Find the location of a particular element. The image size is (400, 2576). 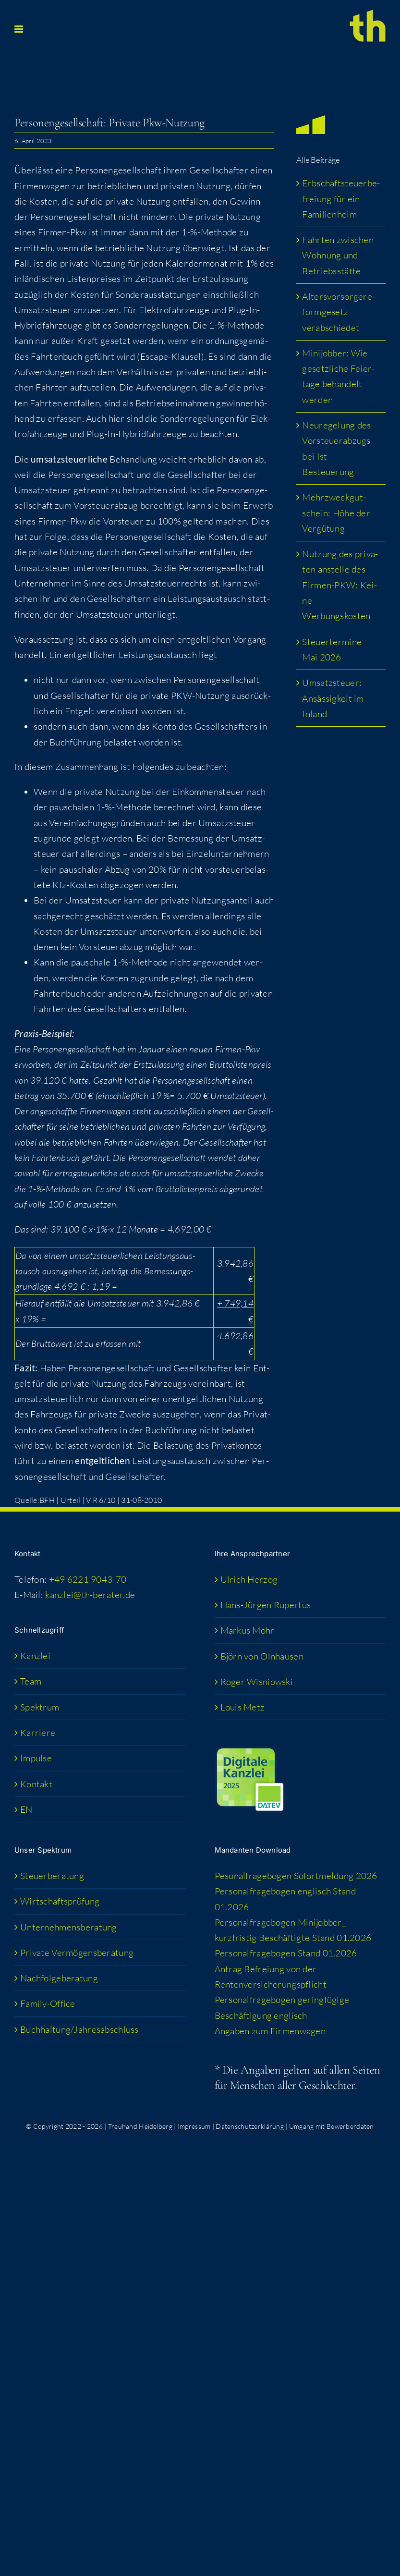

Peso­nal­fra­ge­bo­gen Sofort­mel­dung 2026 is located at coordinates (296, 1875).